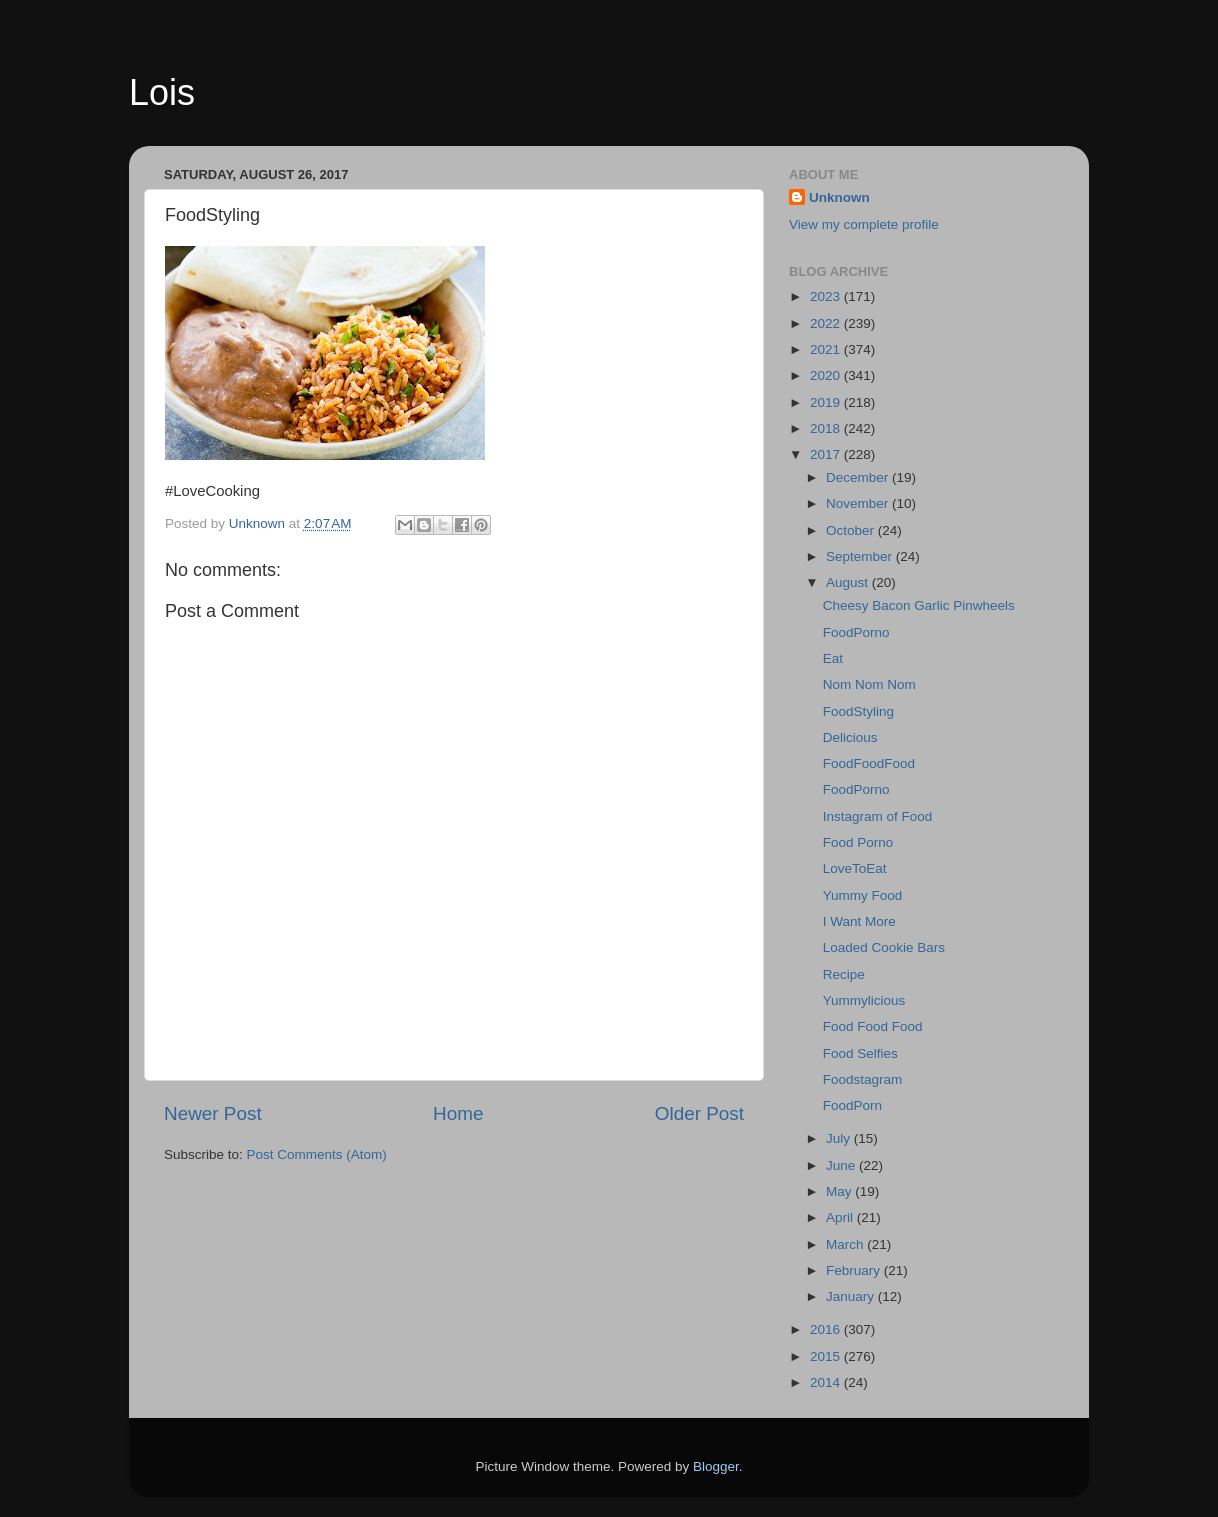  Describe the element at coordinates (852, 1105) in the screenshot. I see `FoodPorn` at that location.